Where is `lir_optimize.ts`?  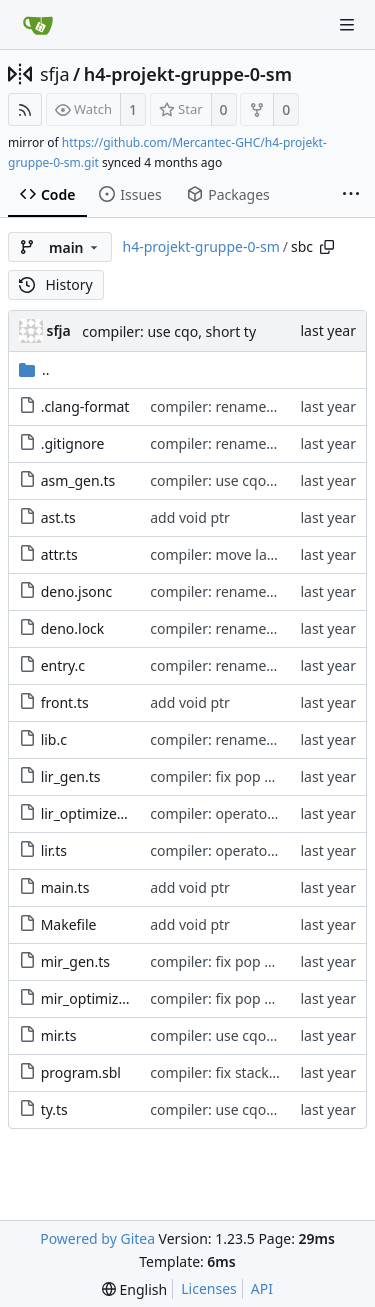 lir_optimize.ts is located at coordinates (87, 813).